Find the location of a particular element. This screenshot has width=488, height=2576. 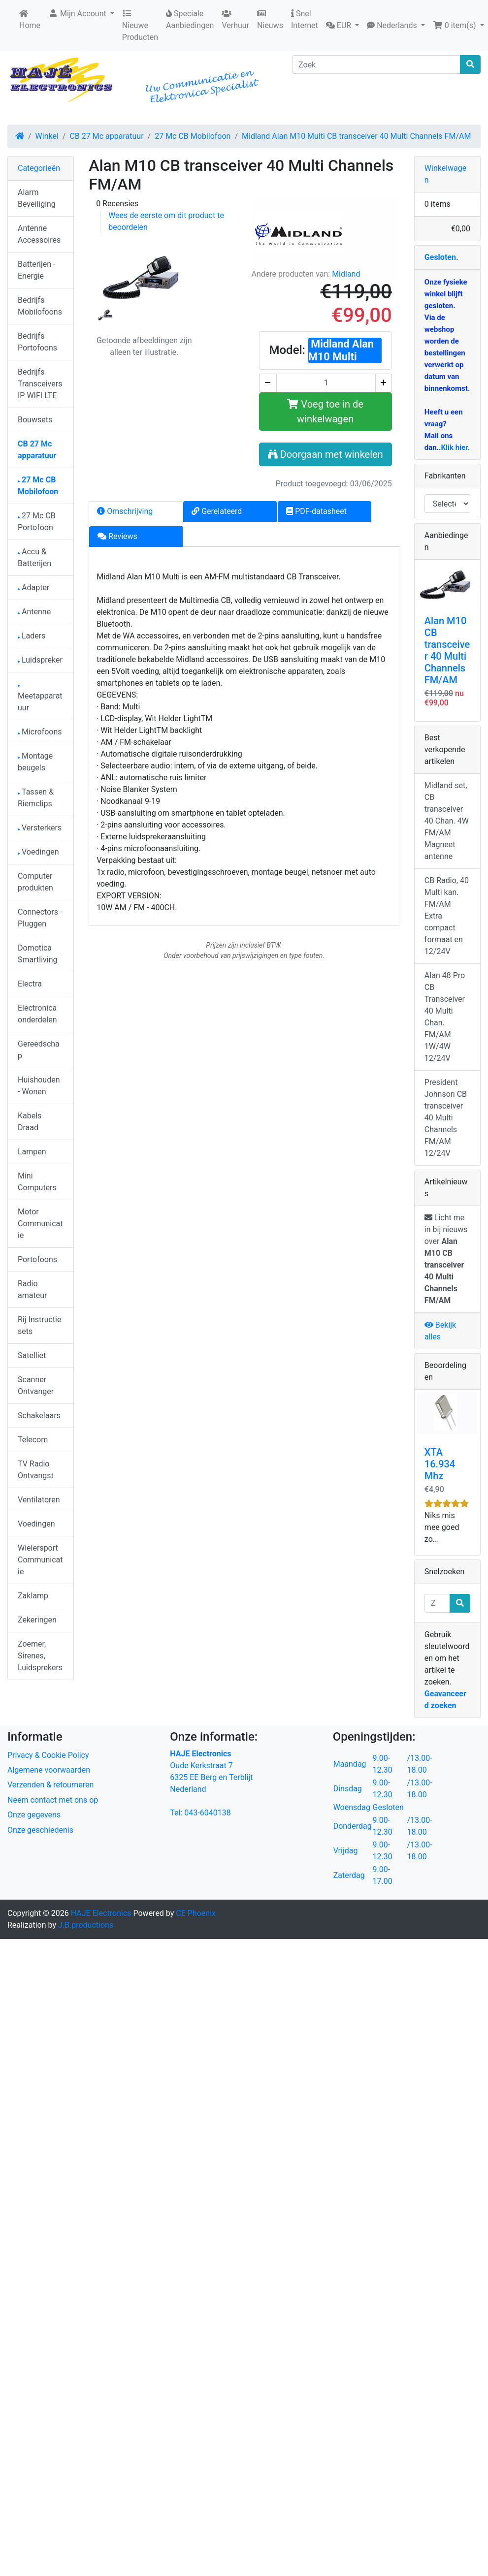

Ventilatoren is located at coordinates (39, 1499).